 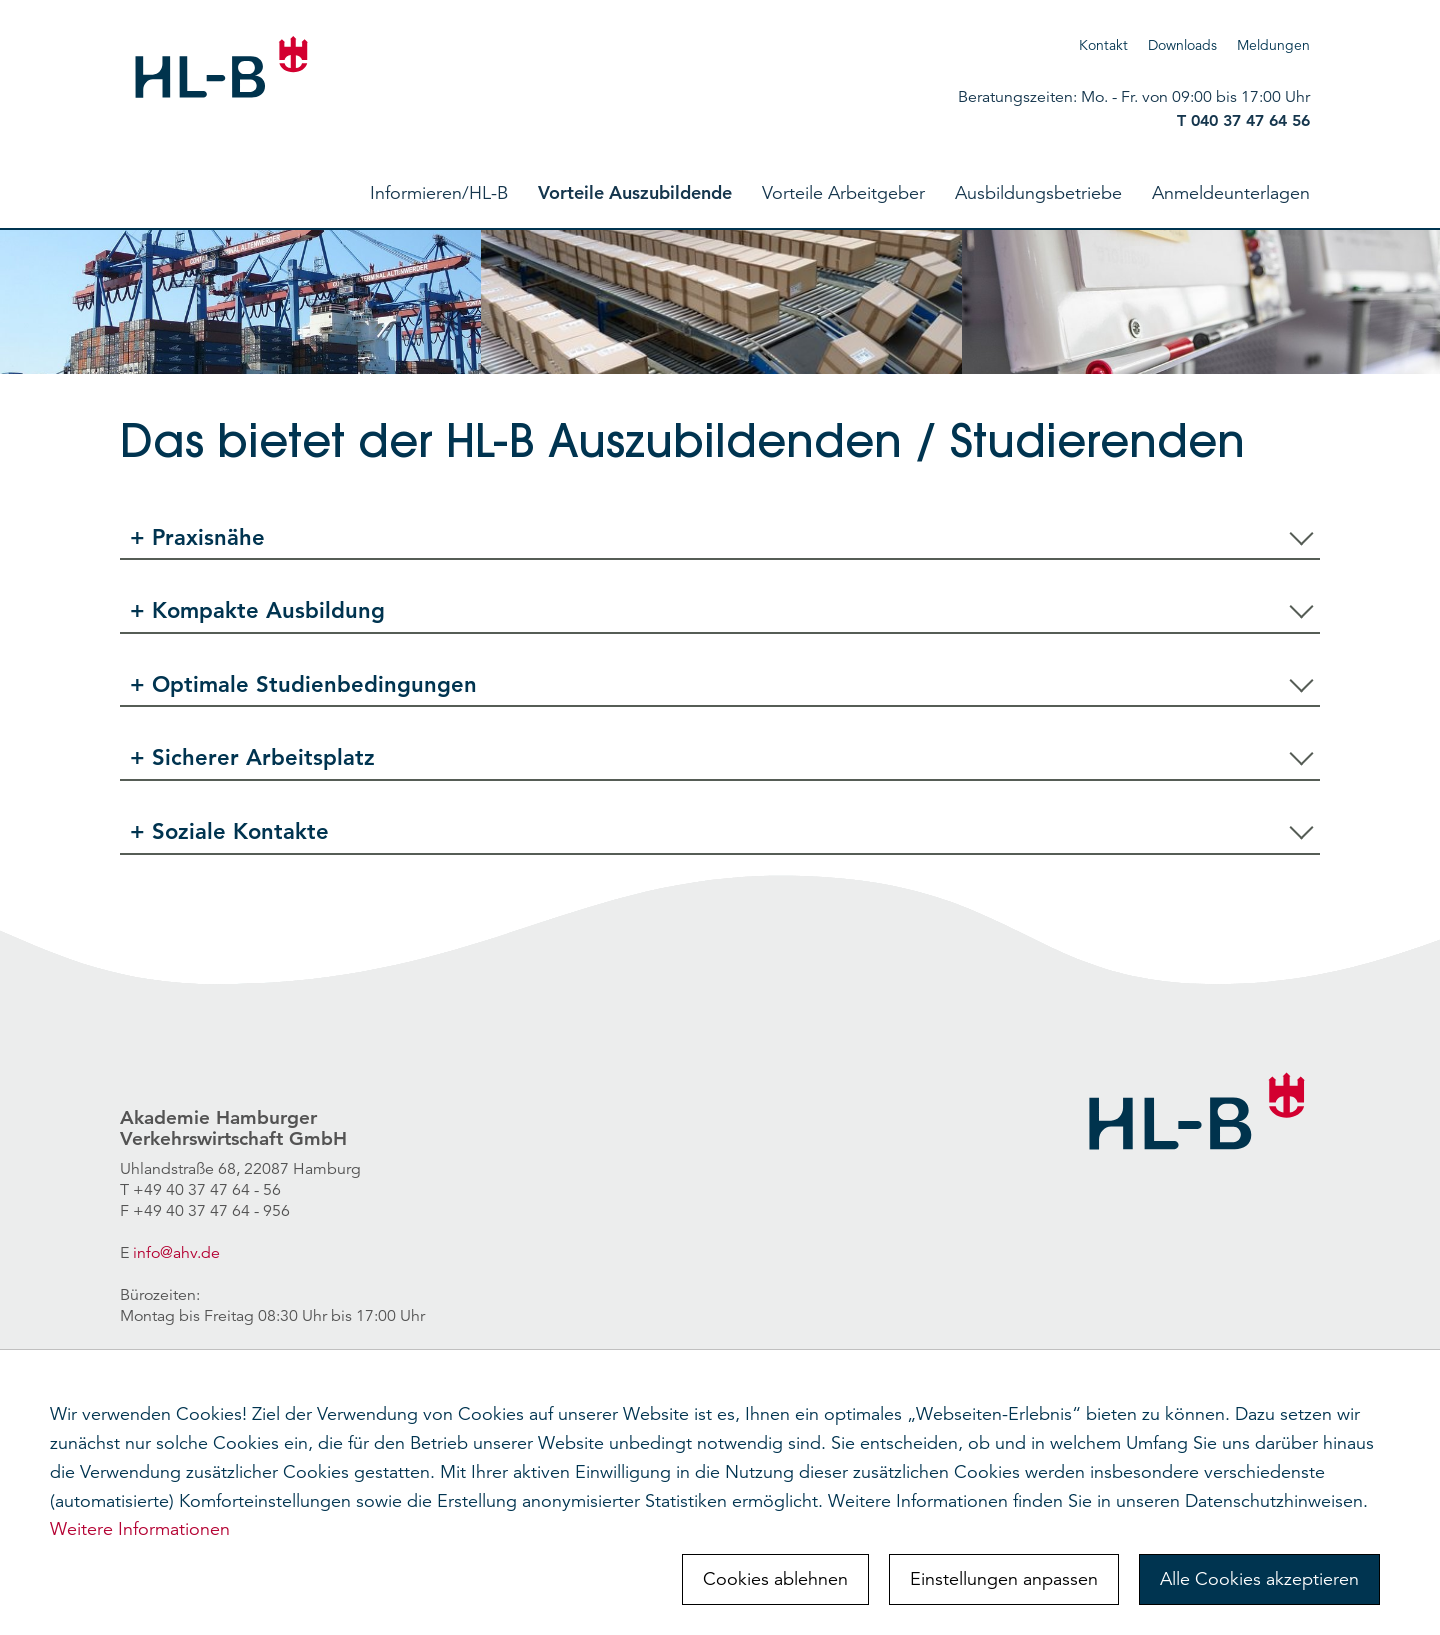 I want to click on Anmeldeunterlagen, so click(x=1231, y=193).